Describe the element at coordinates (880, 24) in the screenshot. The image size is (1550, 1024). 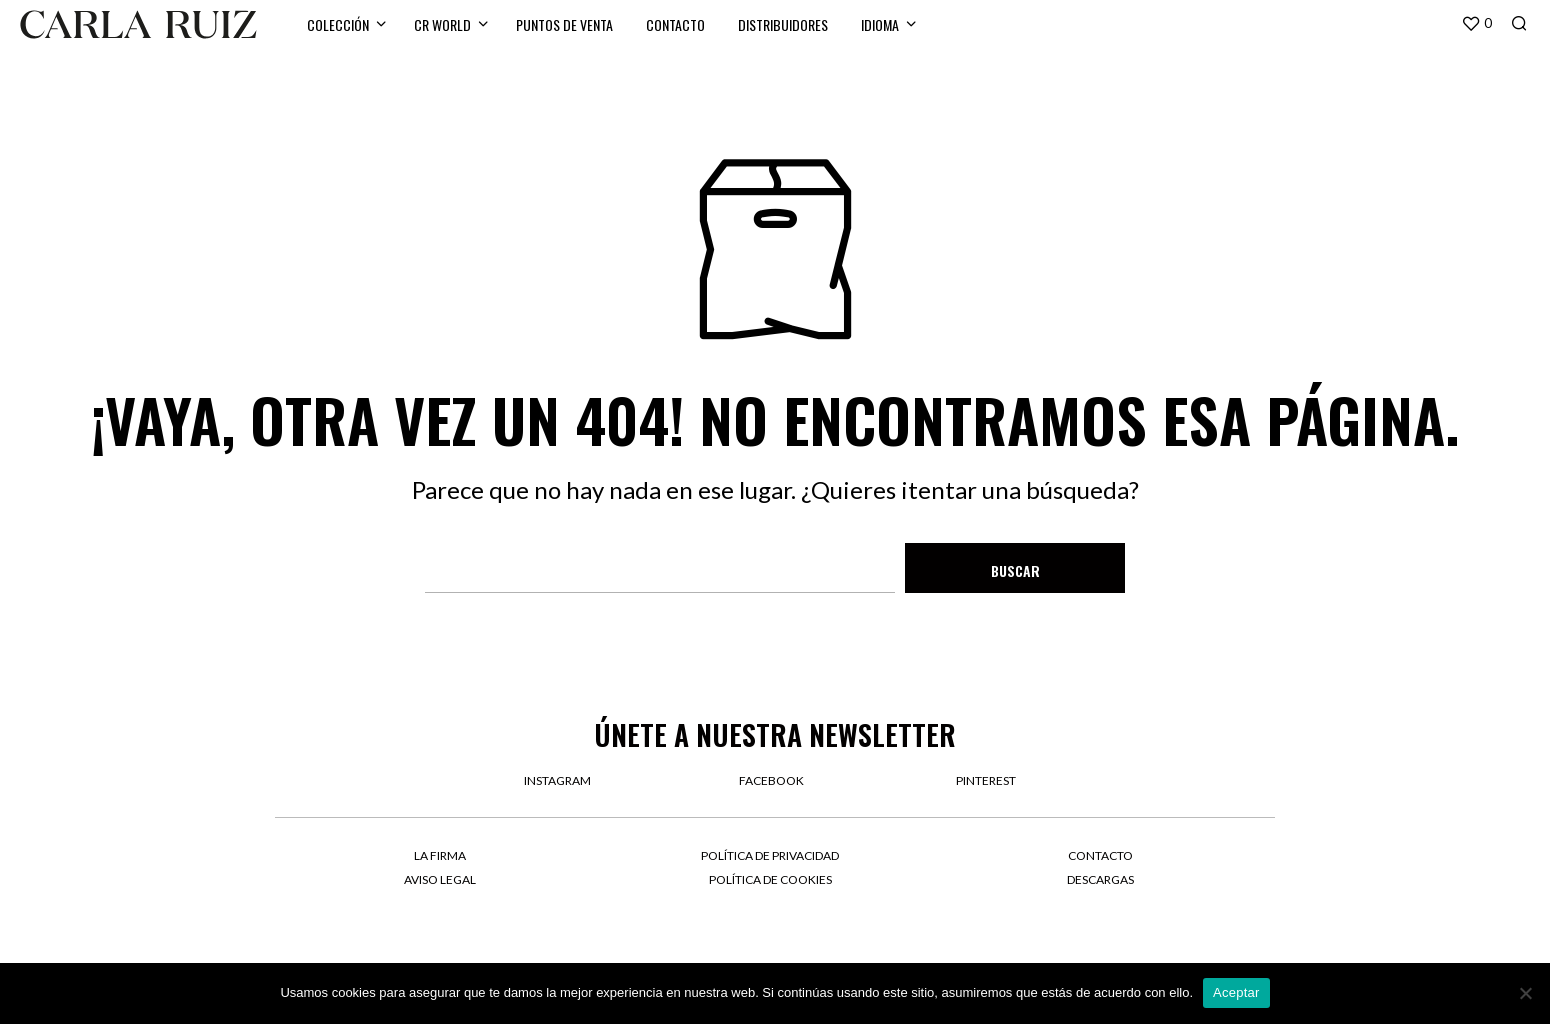
I see `Idioma` at that location.